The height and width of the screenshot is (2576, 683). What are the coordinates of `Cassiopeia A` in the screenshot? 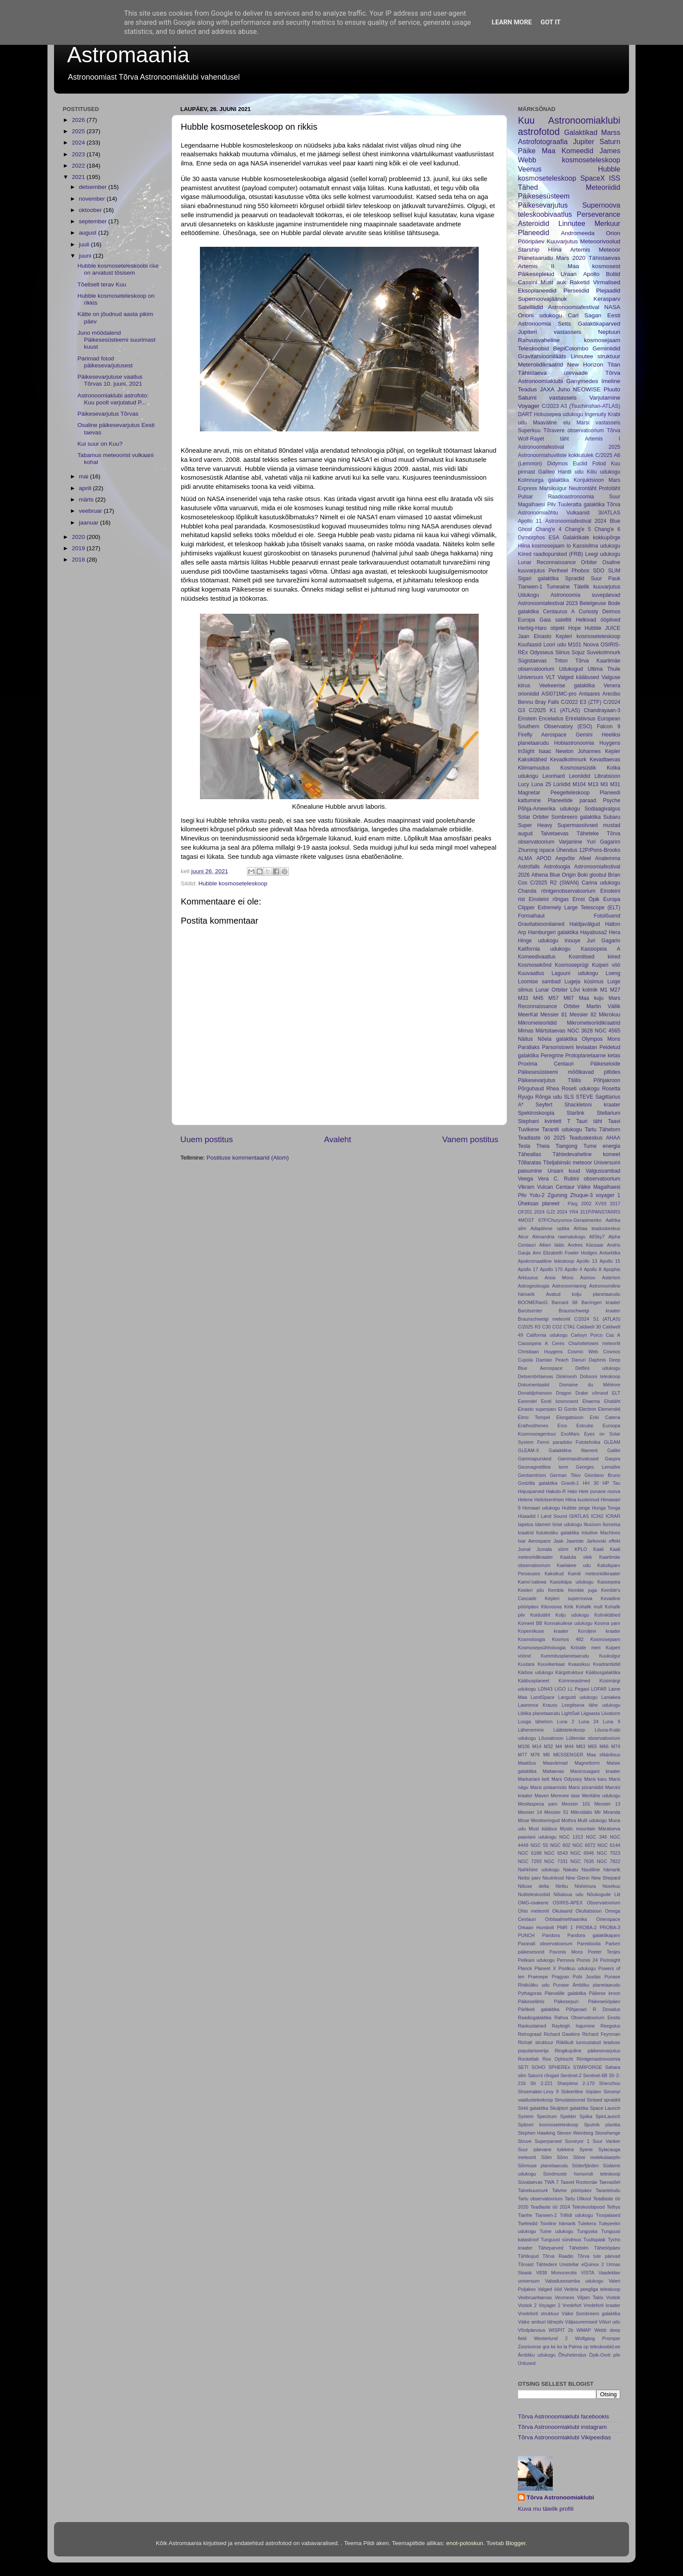 It's located at (533, 1343).